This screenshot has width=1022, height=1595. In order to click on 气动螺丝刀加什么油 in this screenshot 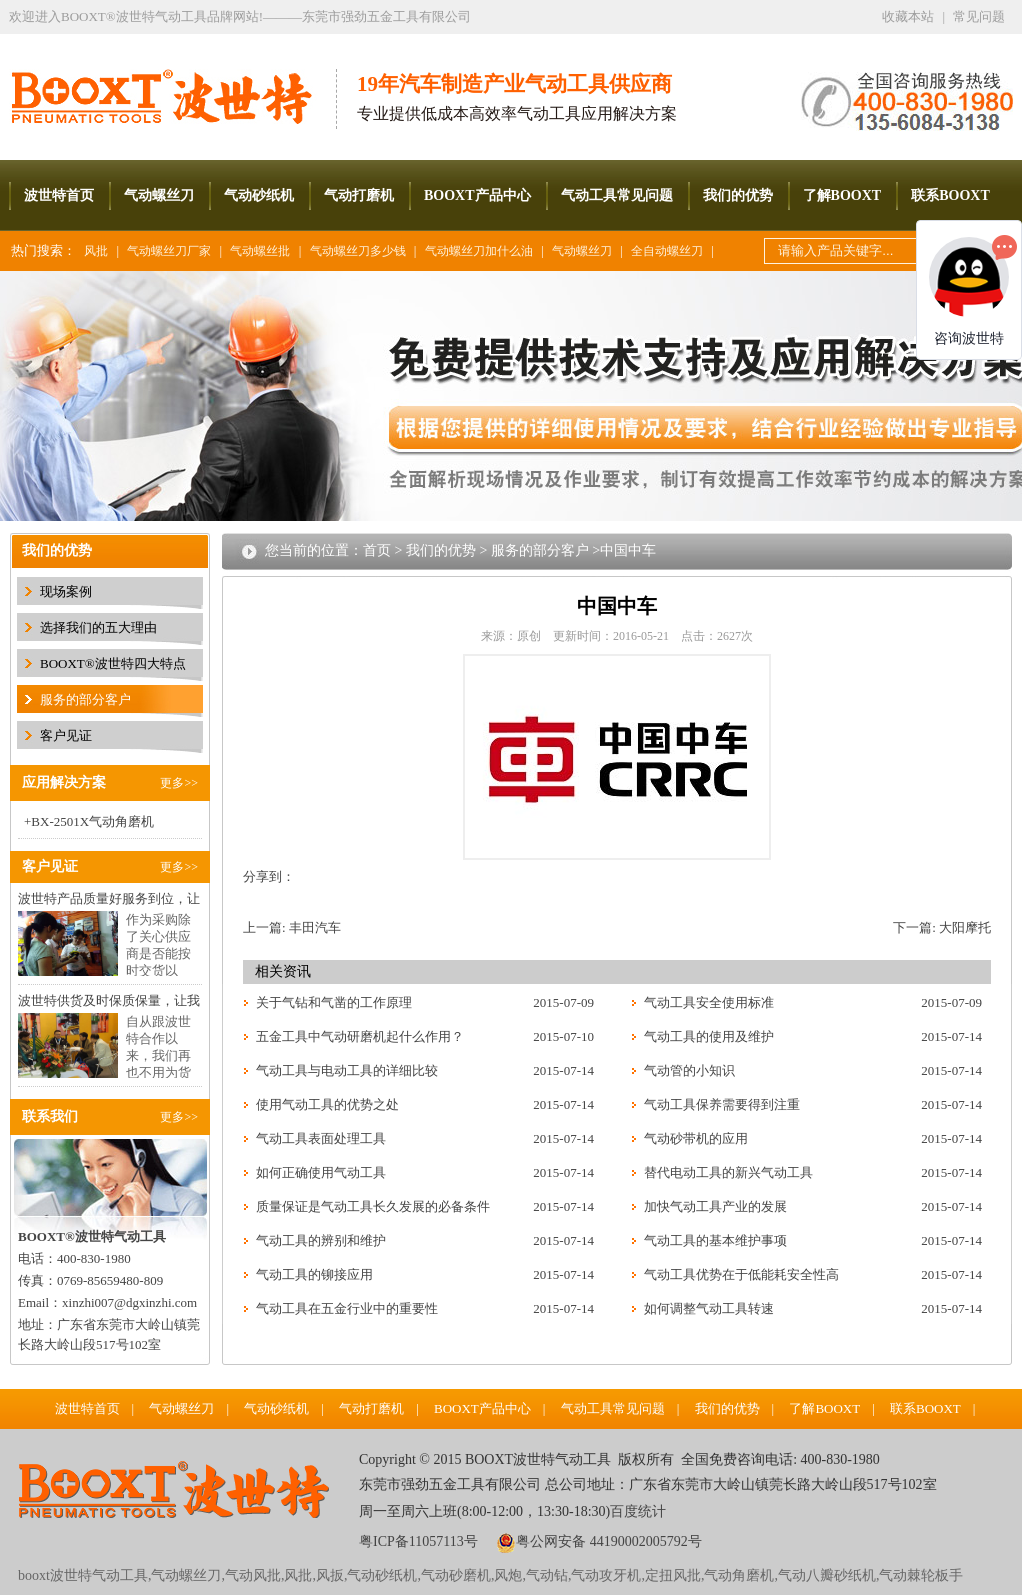, I will do `click(479, 251)`.